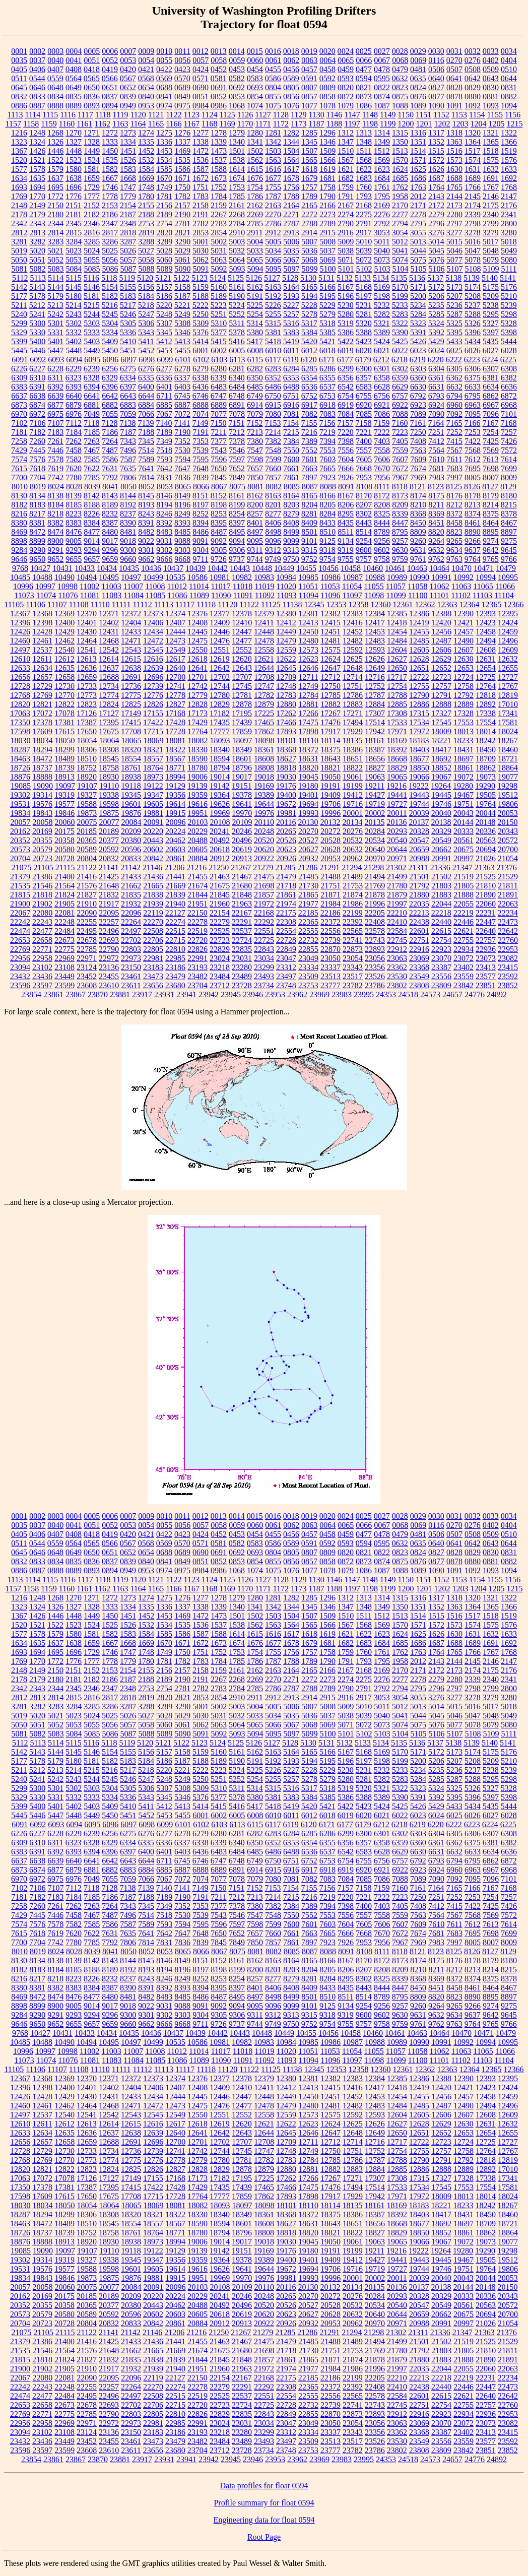 The height and width of the screenshot is (2576, 528). I want to click on 1521, so click(37, 160).